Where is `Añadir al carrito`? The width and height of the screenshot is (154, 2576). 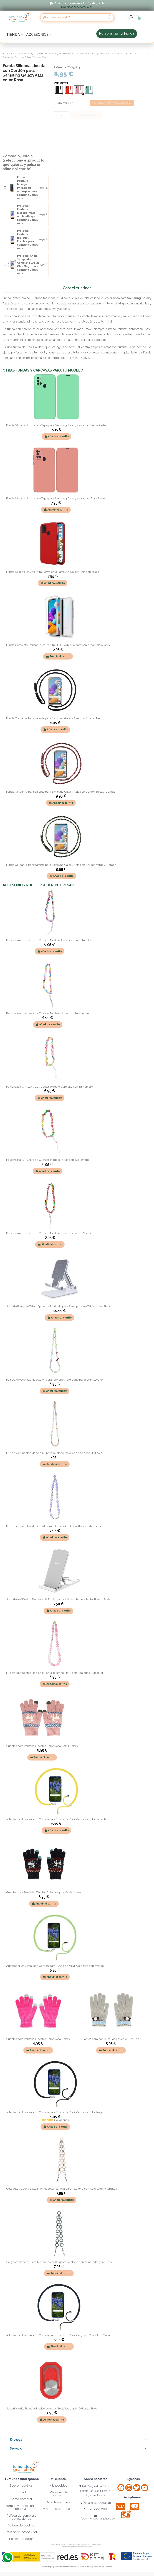 Añadir al carrito is located at coordinates (86, 114).